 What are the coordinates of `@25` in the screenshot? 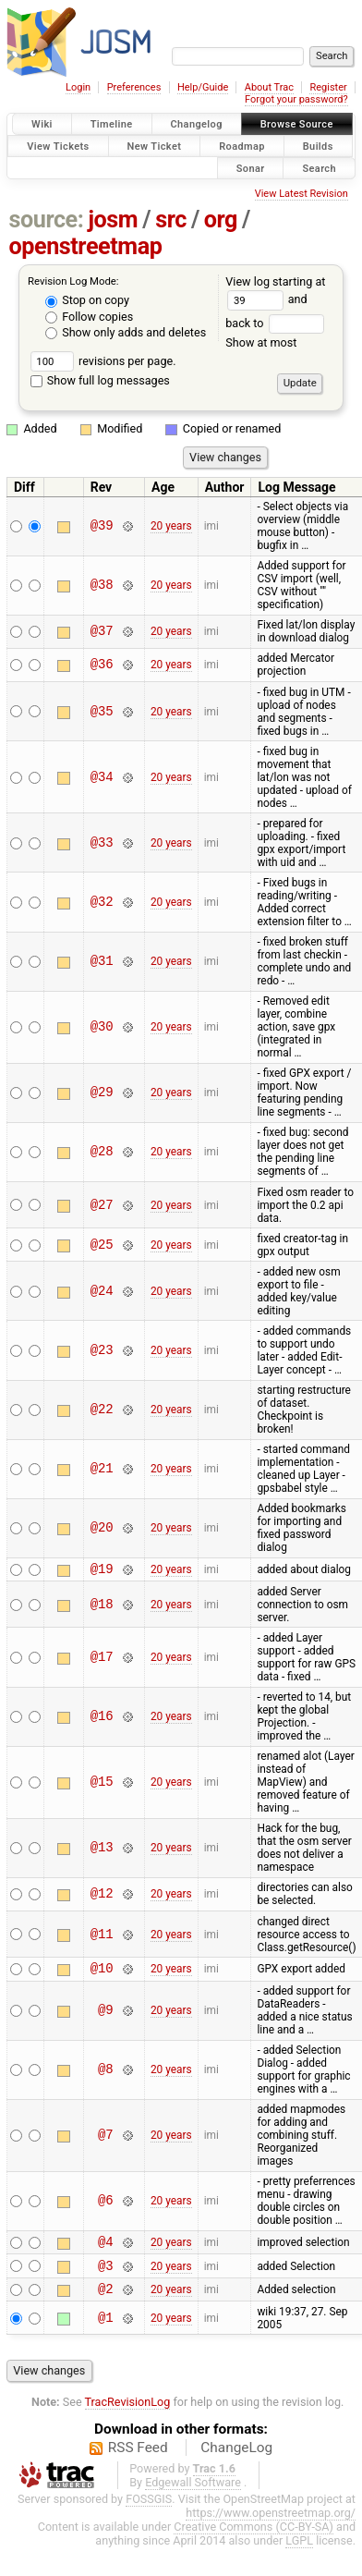 It's located at (102, 1244).